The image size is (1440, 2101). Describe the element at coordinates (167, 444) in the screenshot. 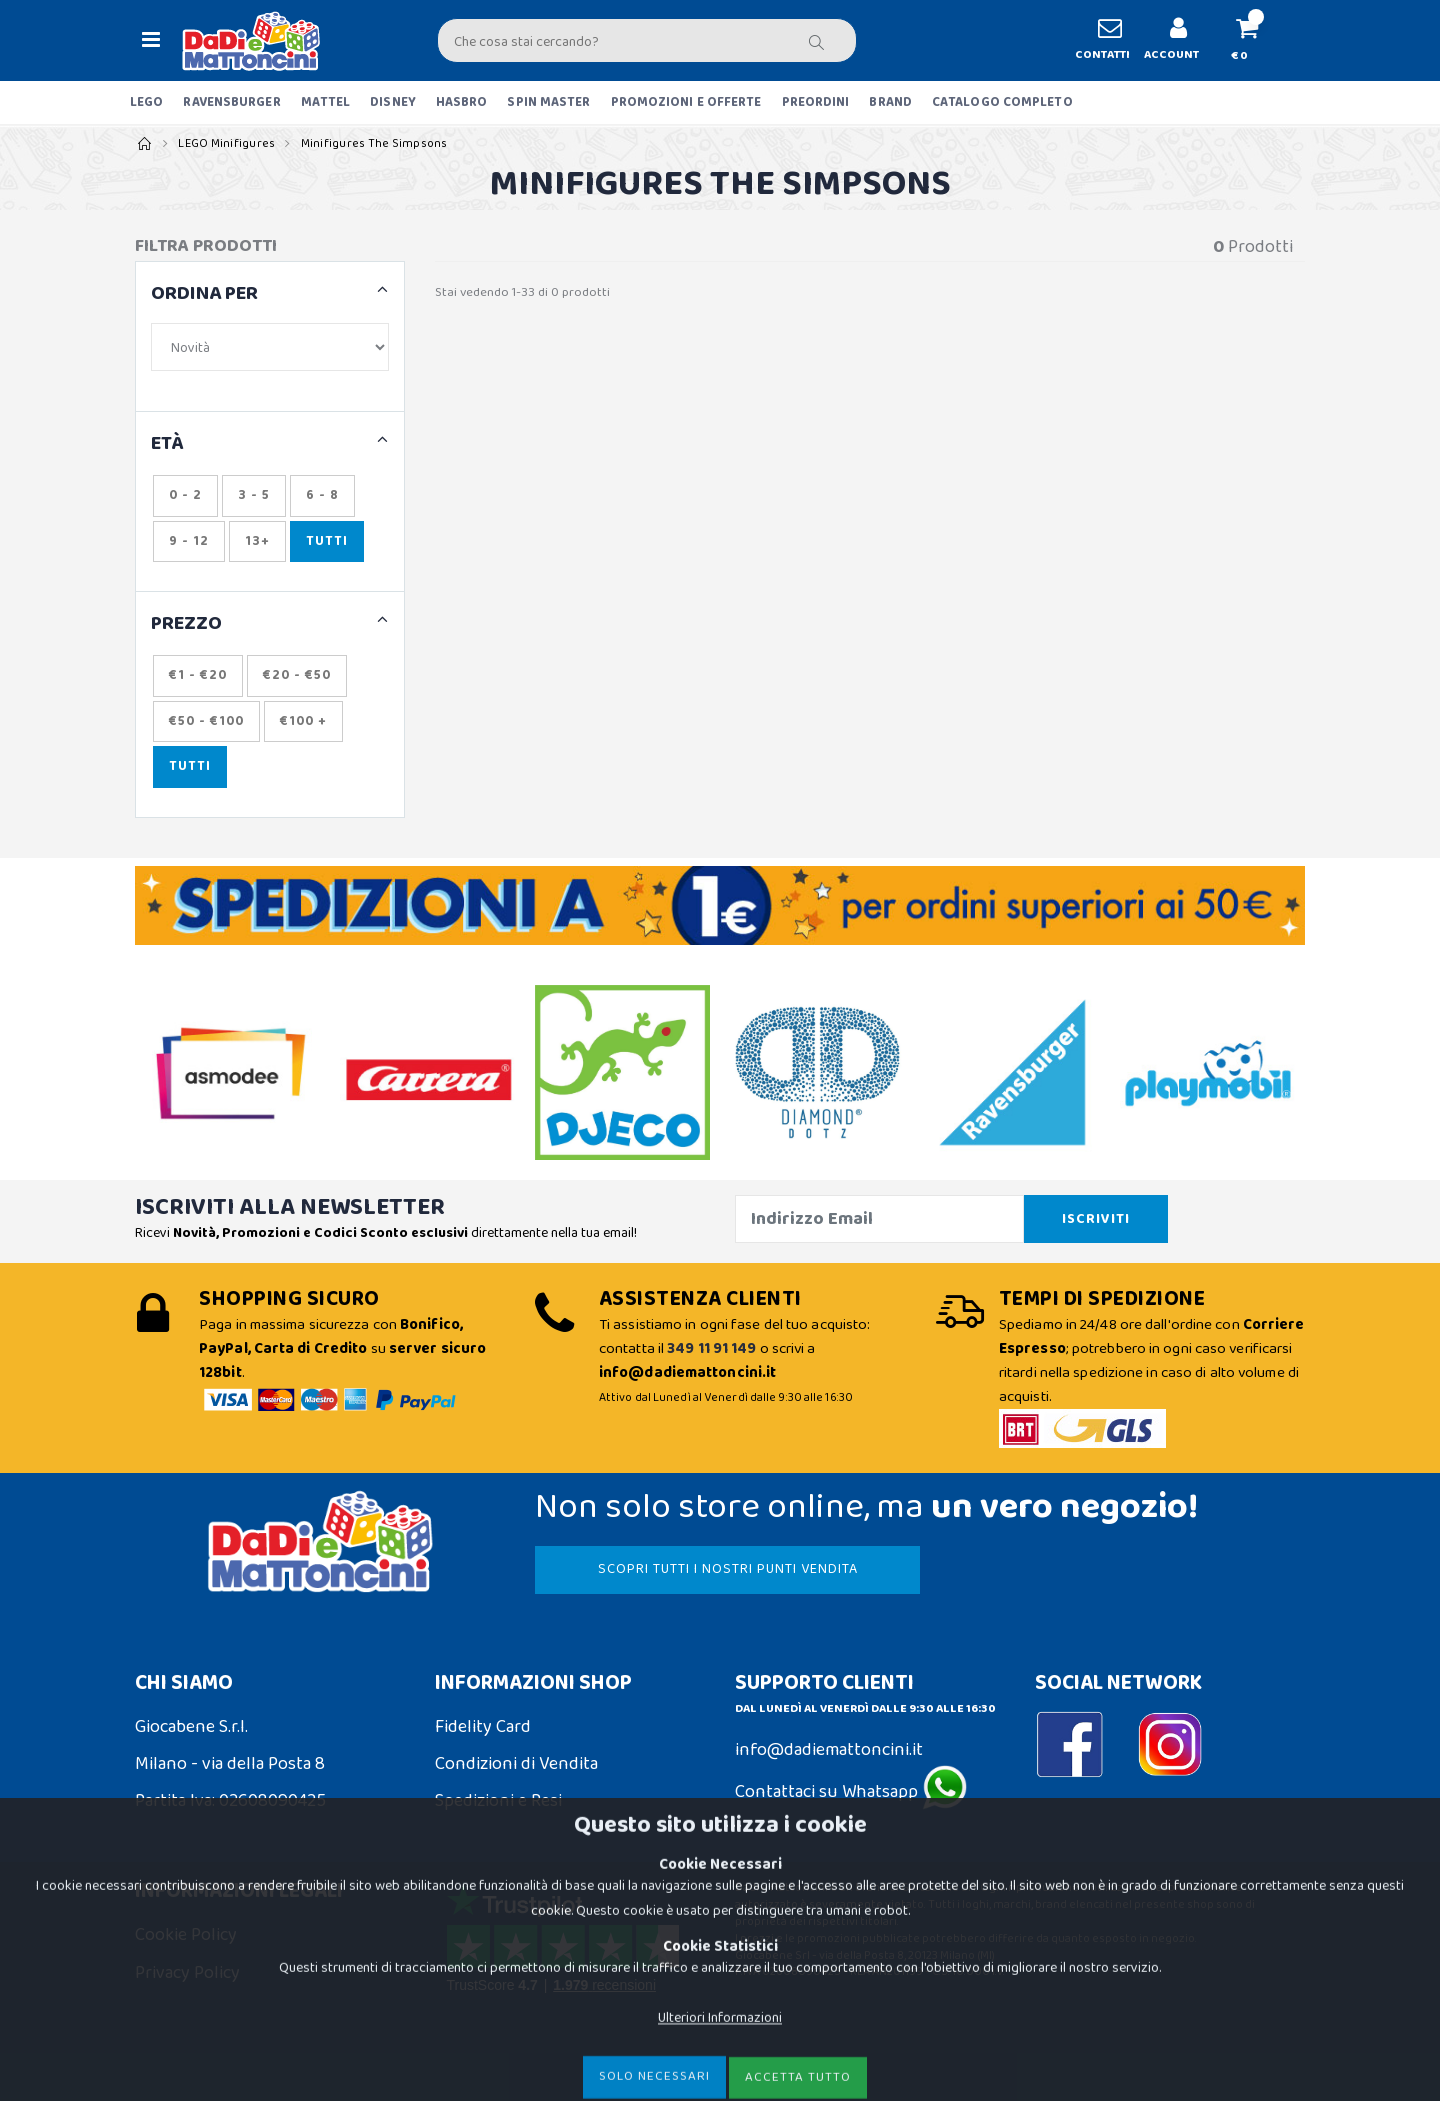

I see `ETÀ [button]` at that location.